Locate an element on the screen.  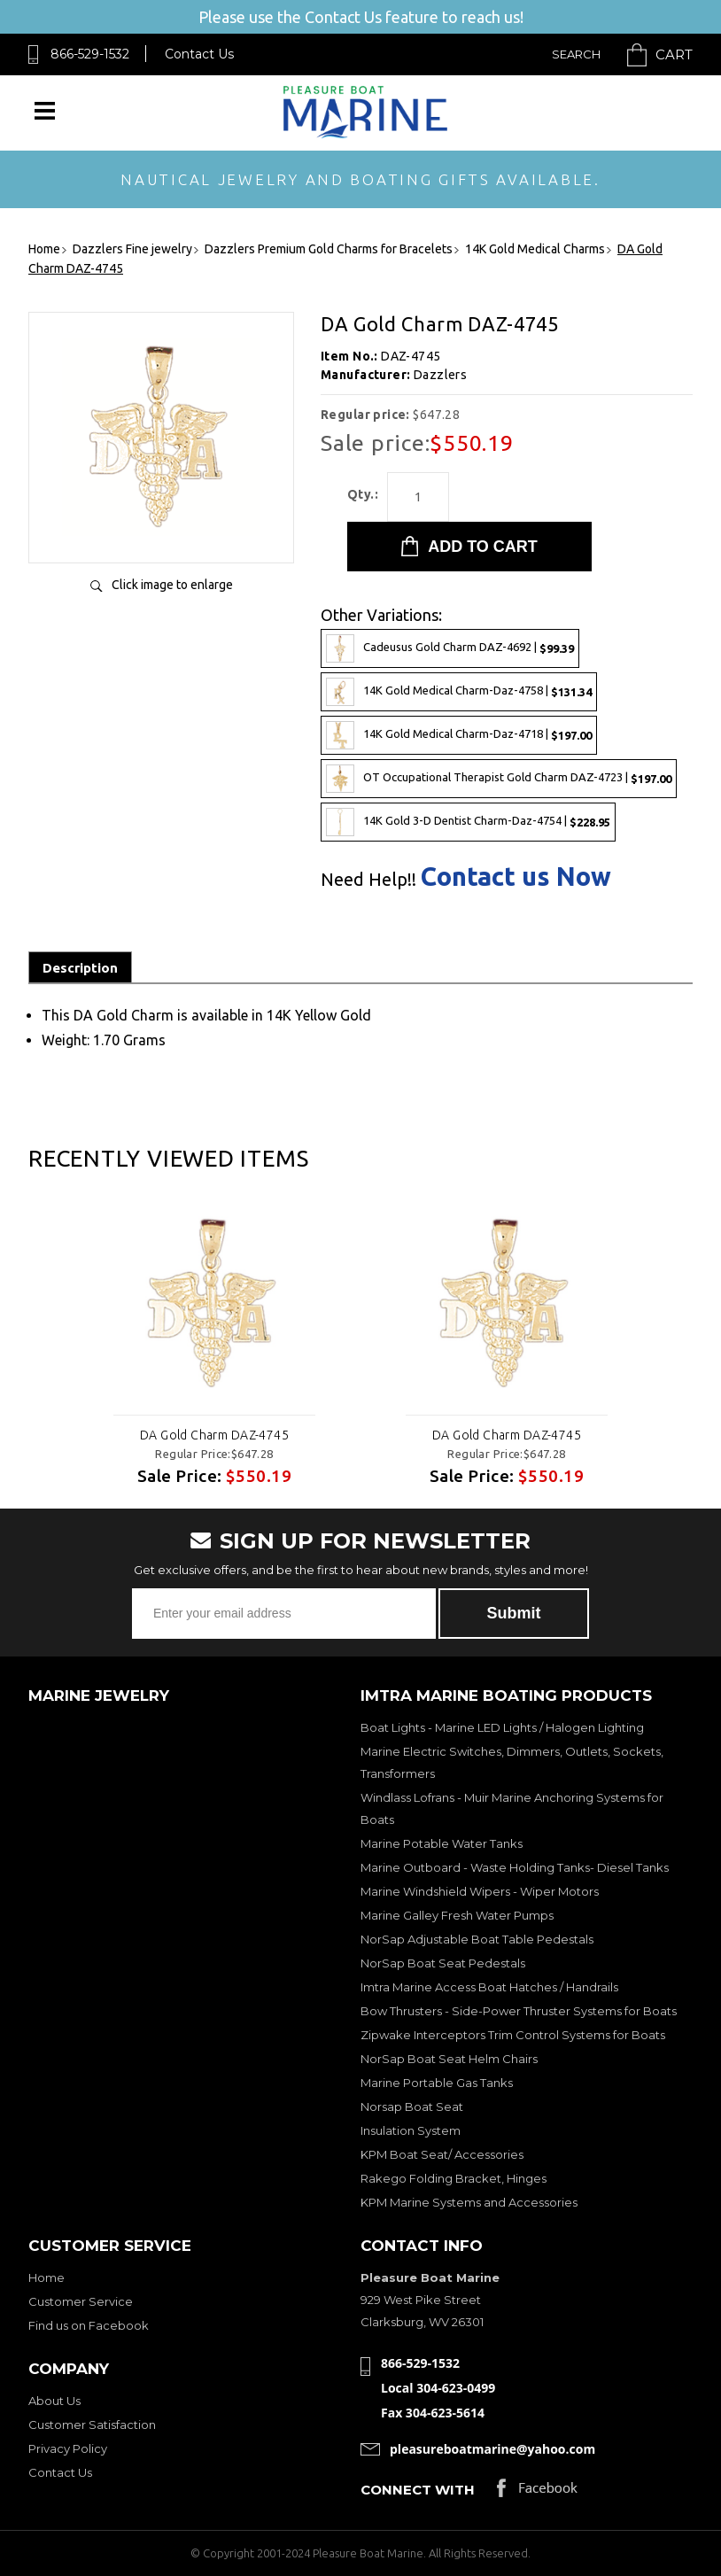
Search is located at coordinates (576, 54).